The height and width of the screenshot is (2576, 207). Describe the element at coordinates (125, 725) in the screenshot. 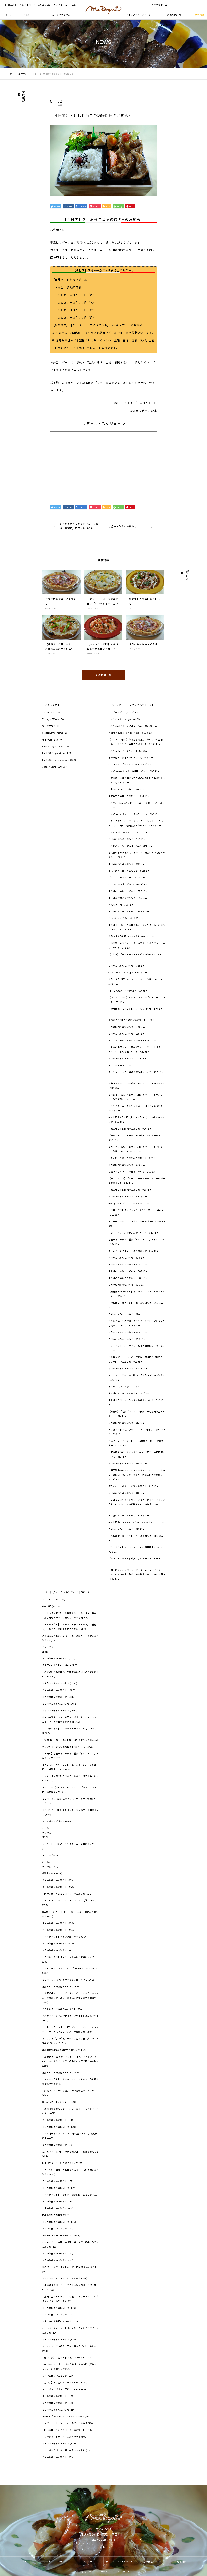

I see `<p><lunch>ランチメニュー</p>` at that location.